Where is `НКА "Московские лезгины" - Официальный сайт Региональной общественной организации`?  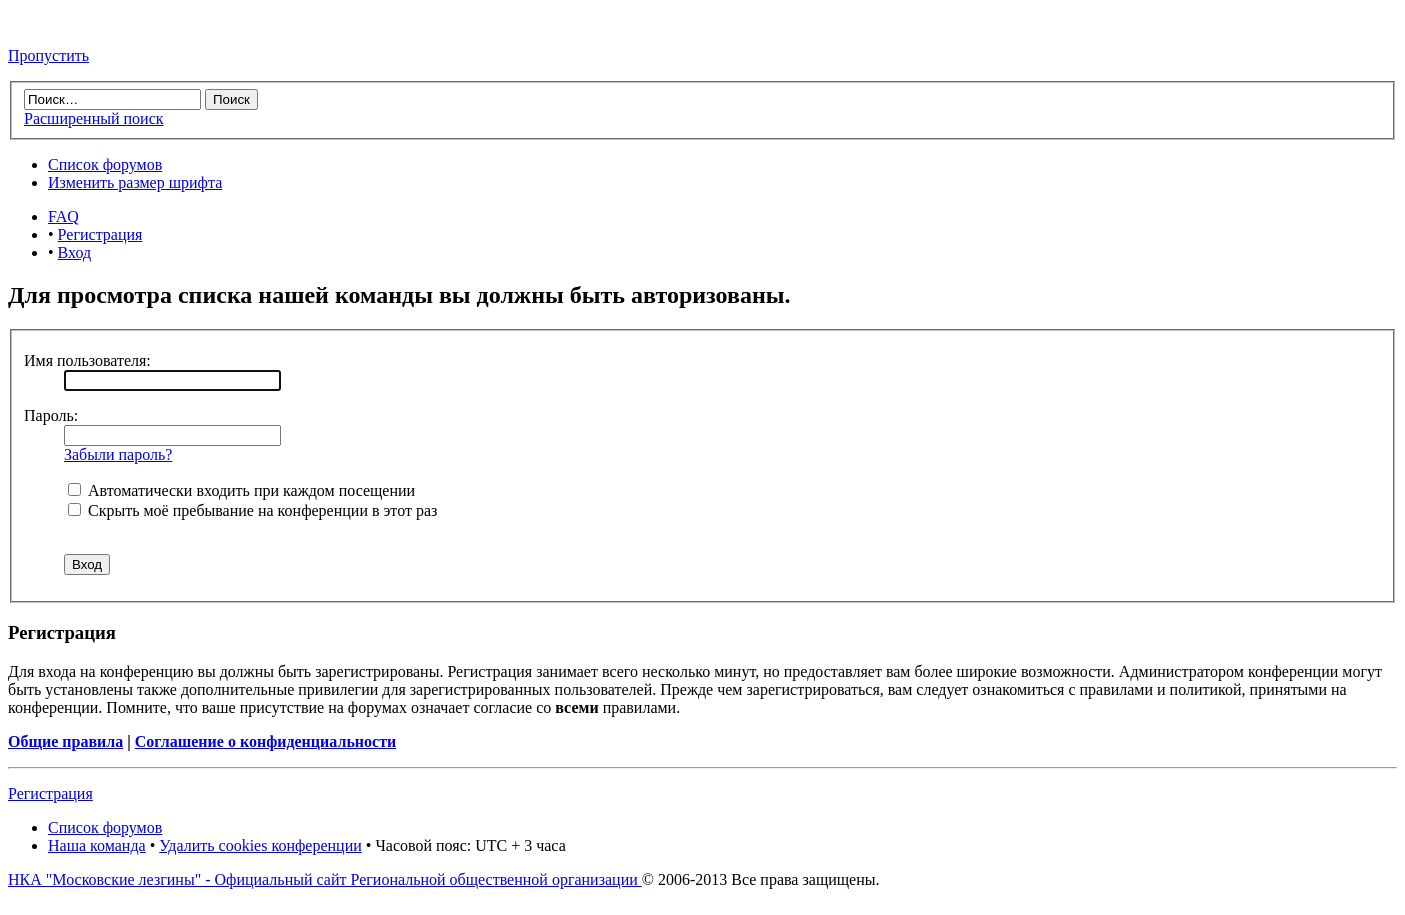
НКА "Московские лезгины" - Официальный сайт Региональной общественной организации is located at coordinates (325, 879).